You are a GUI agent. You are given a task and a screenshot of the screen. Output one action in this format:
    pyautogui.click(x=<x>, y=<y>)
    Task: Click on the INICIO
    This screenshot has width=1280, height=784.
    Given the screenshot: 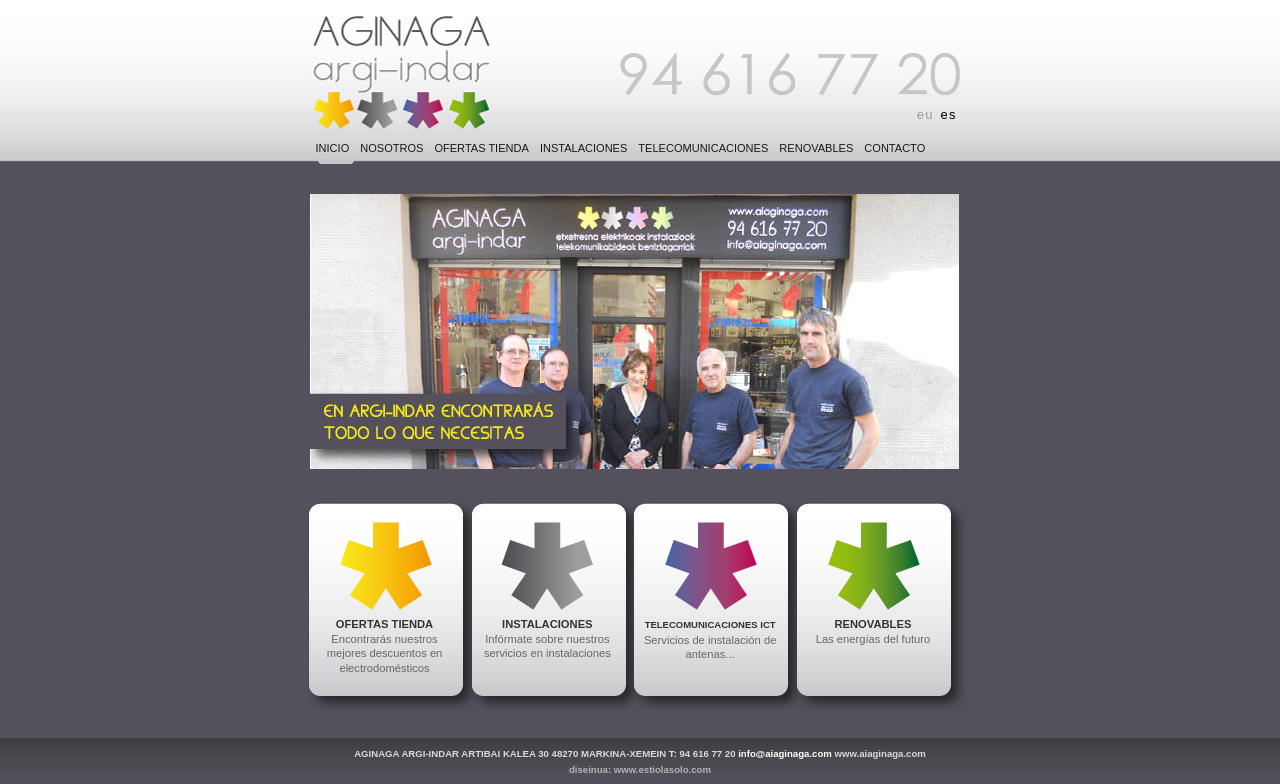 What is the action you would take?
    pyautogui.click(x=333, y=148)
    